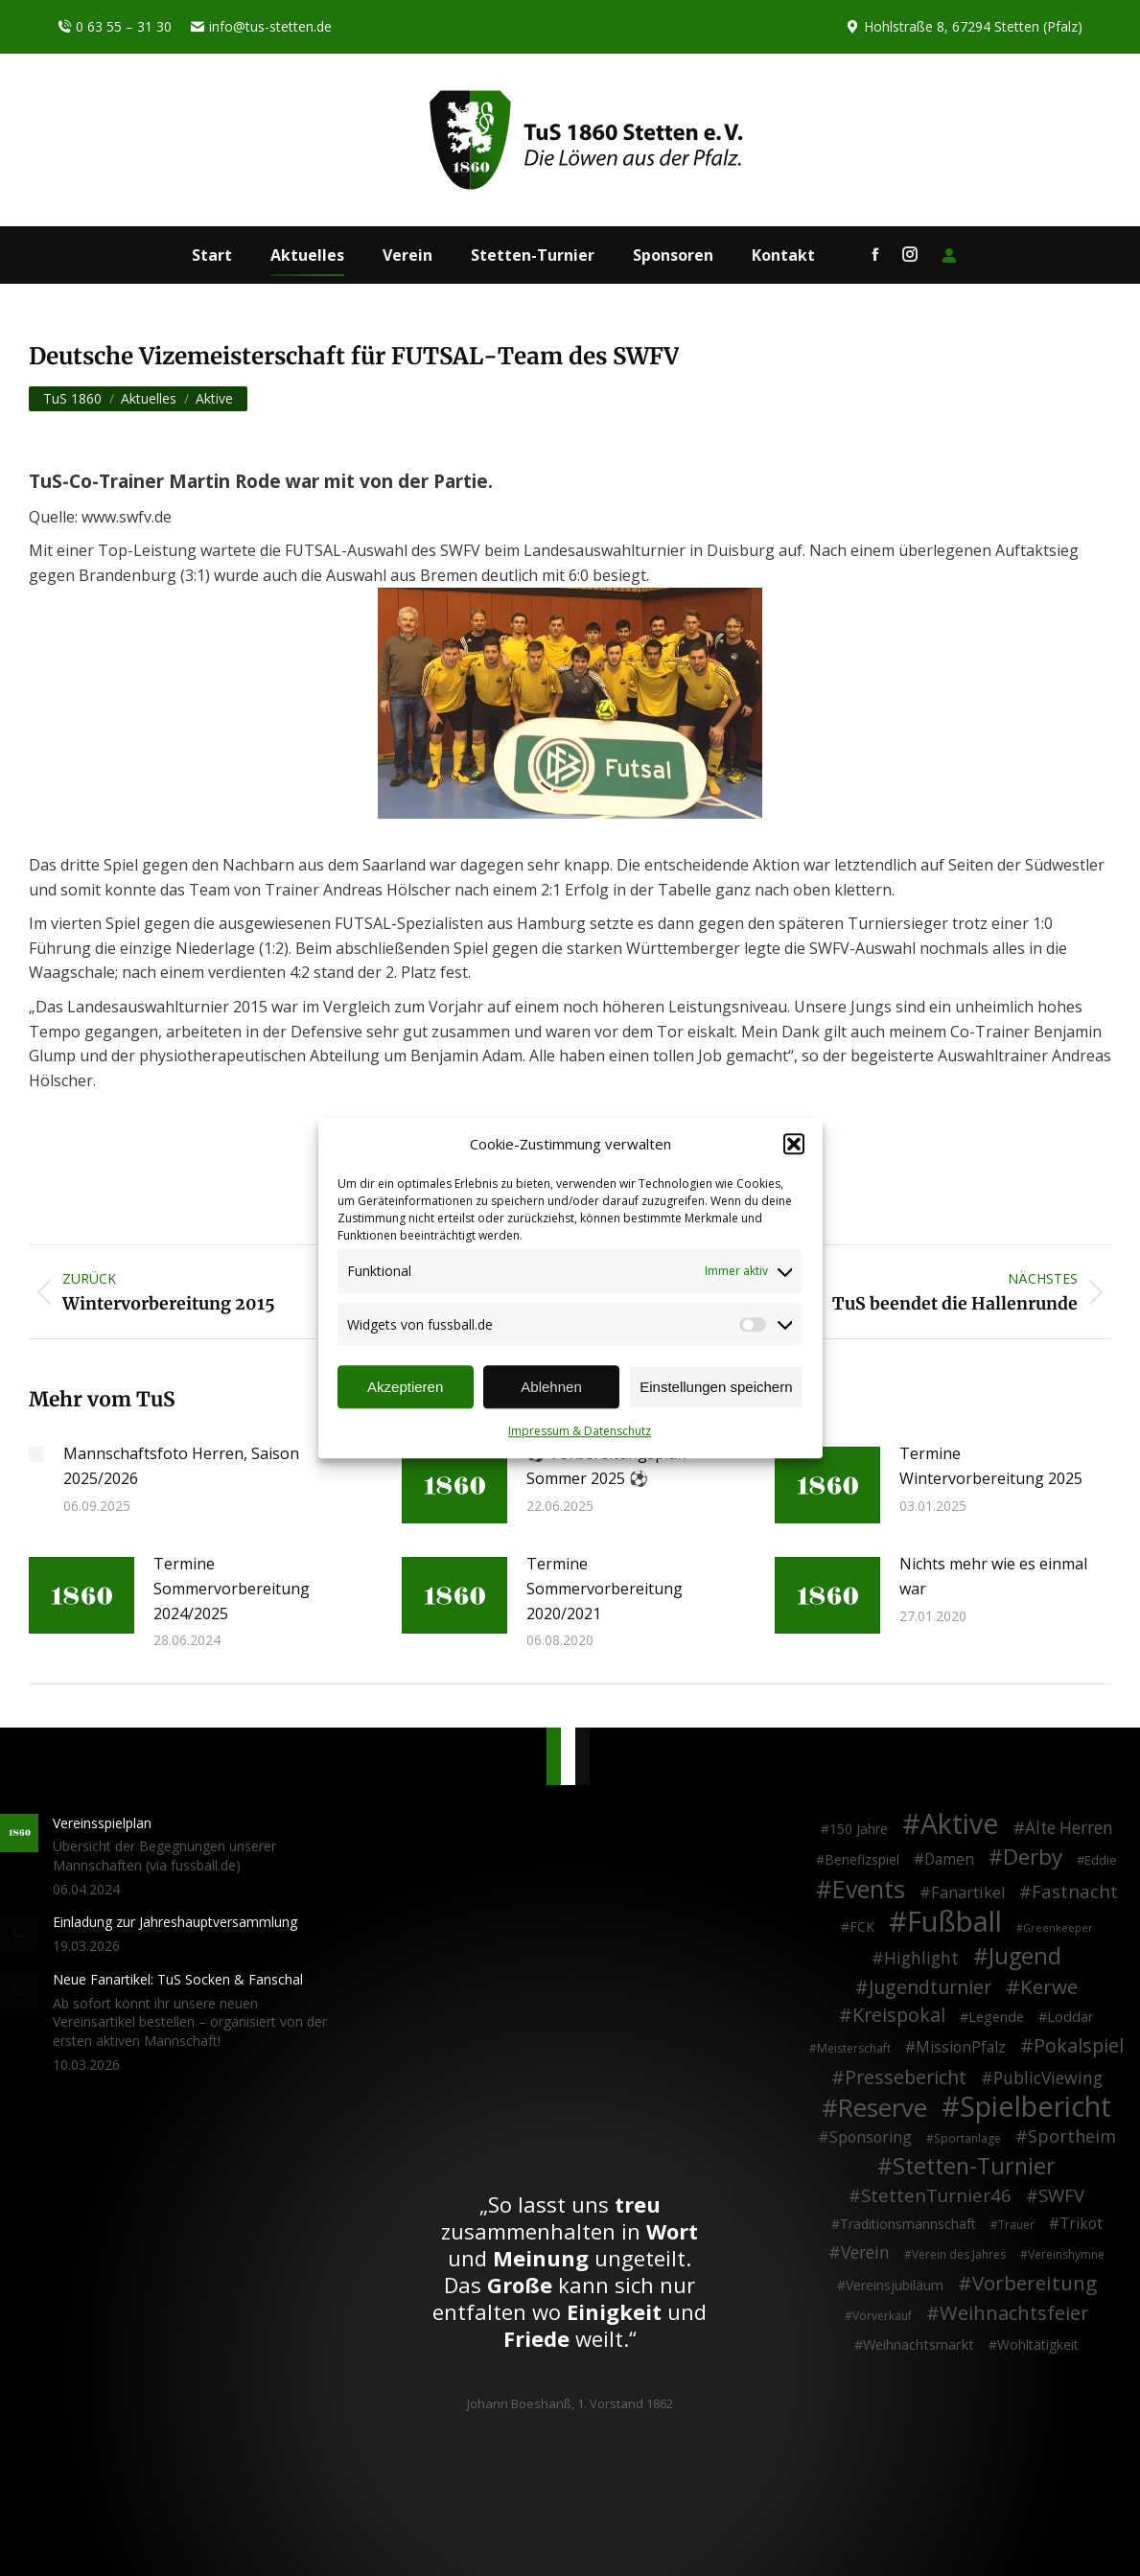  I want to click on Spielbericht [Spielbericht (334 Einträge)], so click(1035, 2106).